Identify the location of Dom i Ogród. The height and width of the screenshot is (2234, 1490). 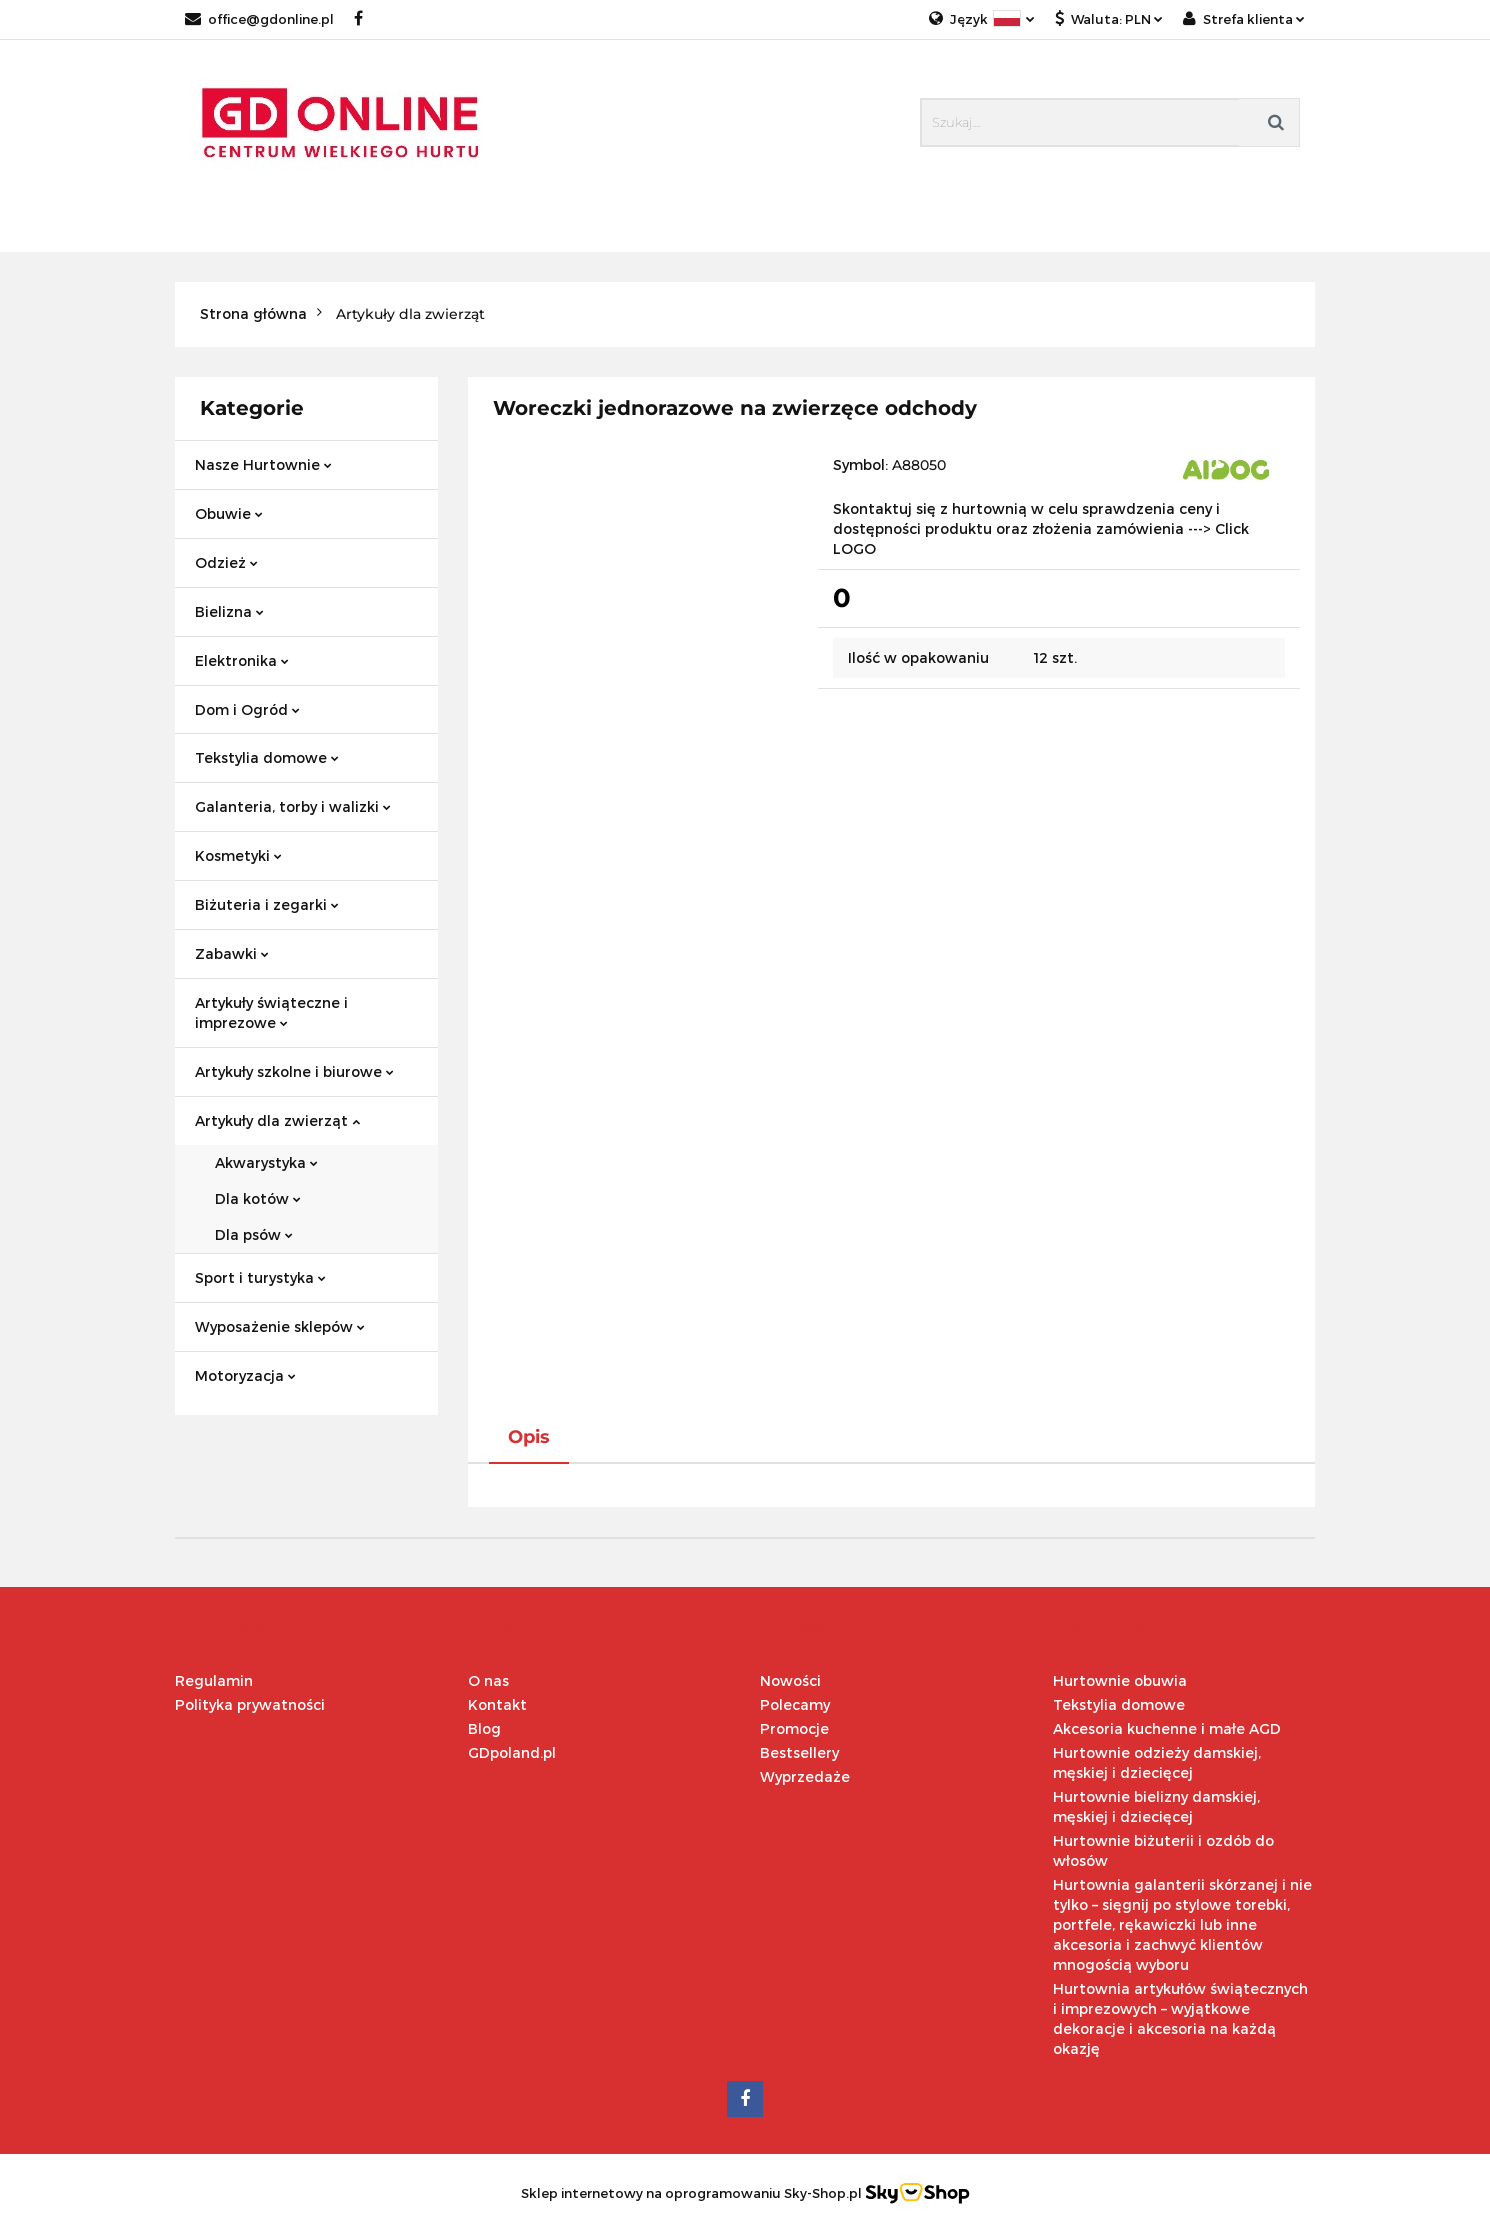
(247, 709).